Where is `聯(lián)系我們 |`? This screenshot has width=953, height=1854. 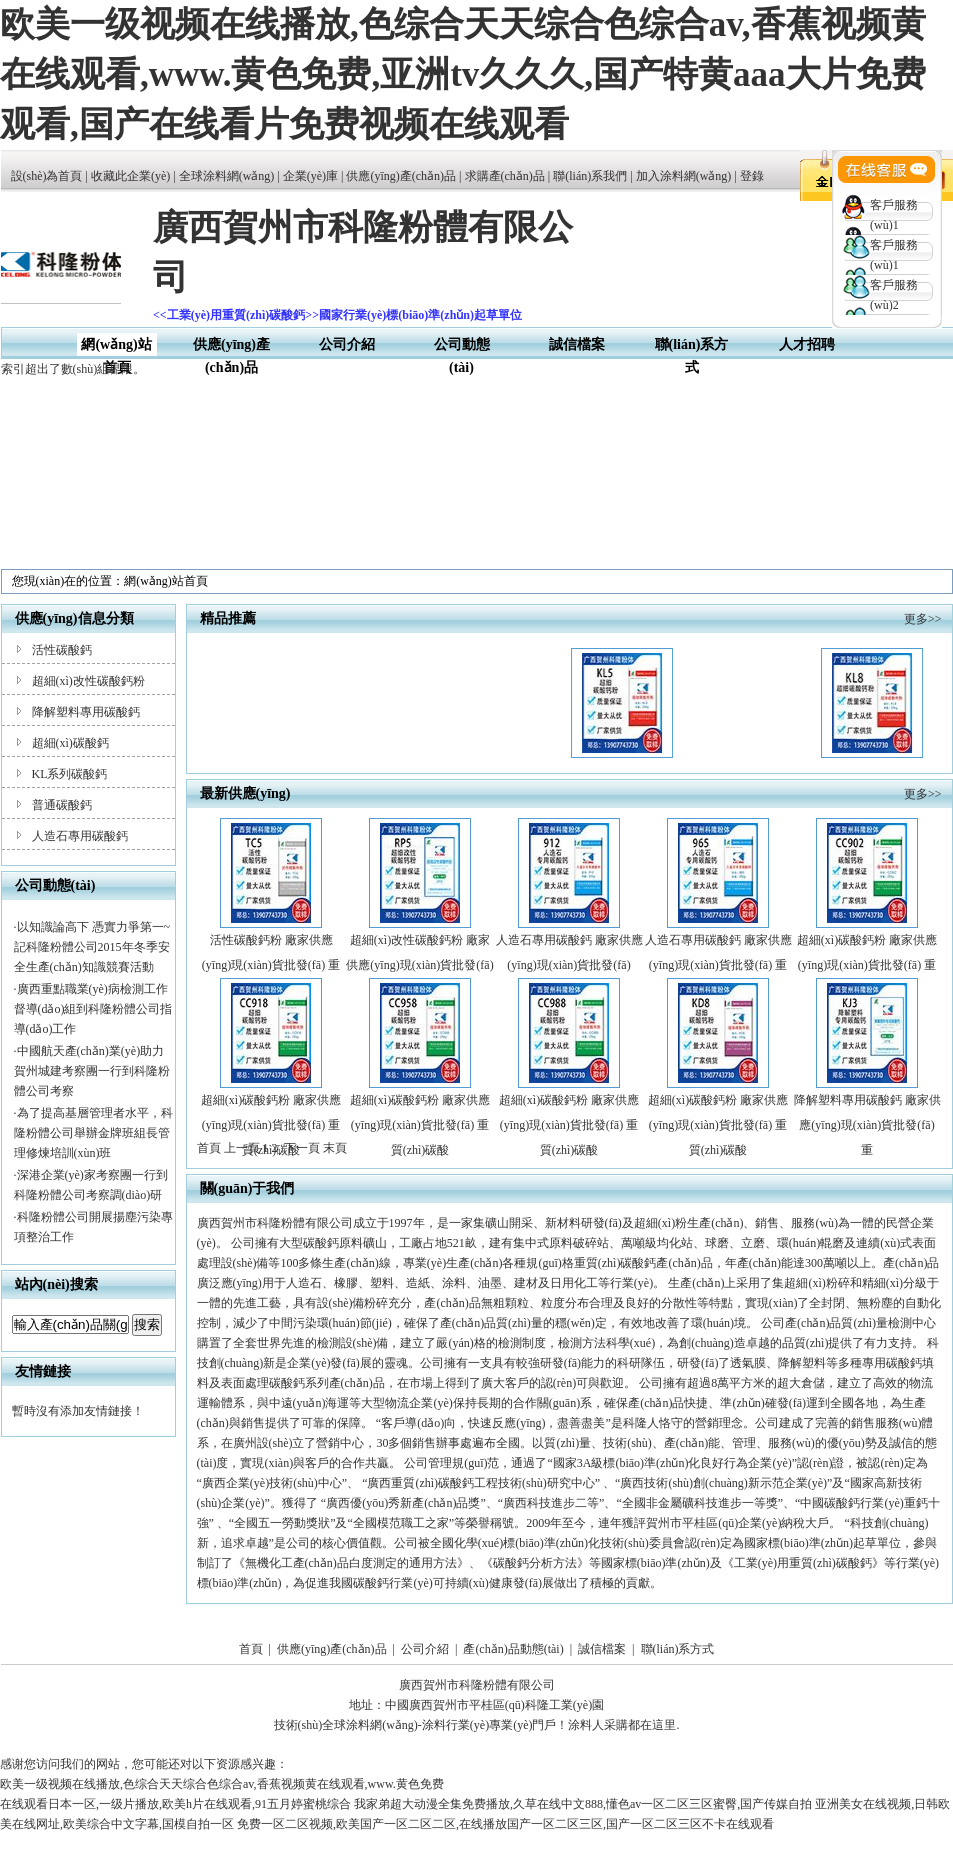 聯(lián)系我們 | is located at coordinates (594, 176).